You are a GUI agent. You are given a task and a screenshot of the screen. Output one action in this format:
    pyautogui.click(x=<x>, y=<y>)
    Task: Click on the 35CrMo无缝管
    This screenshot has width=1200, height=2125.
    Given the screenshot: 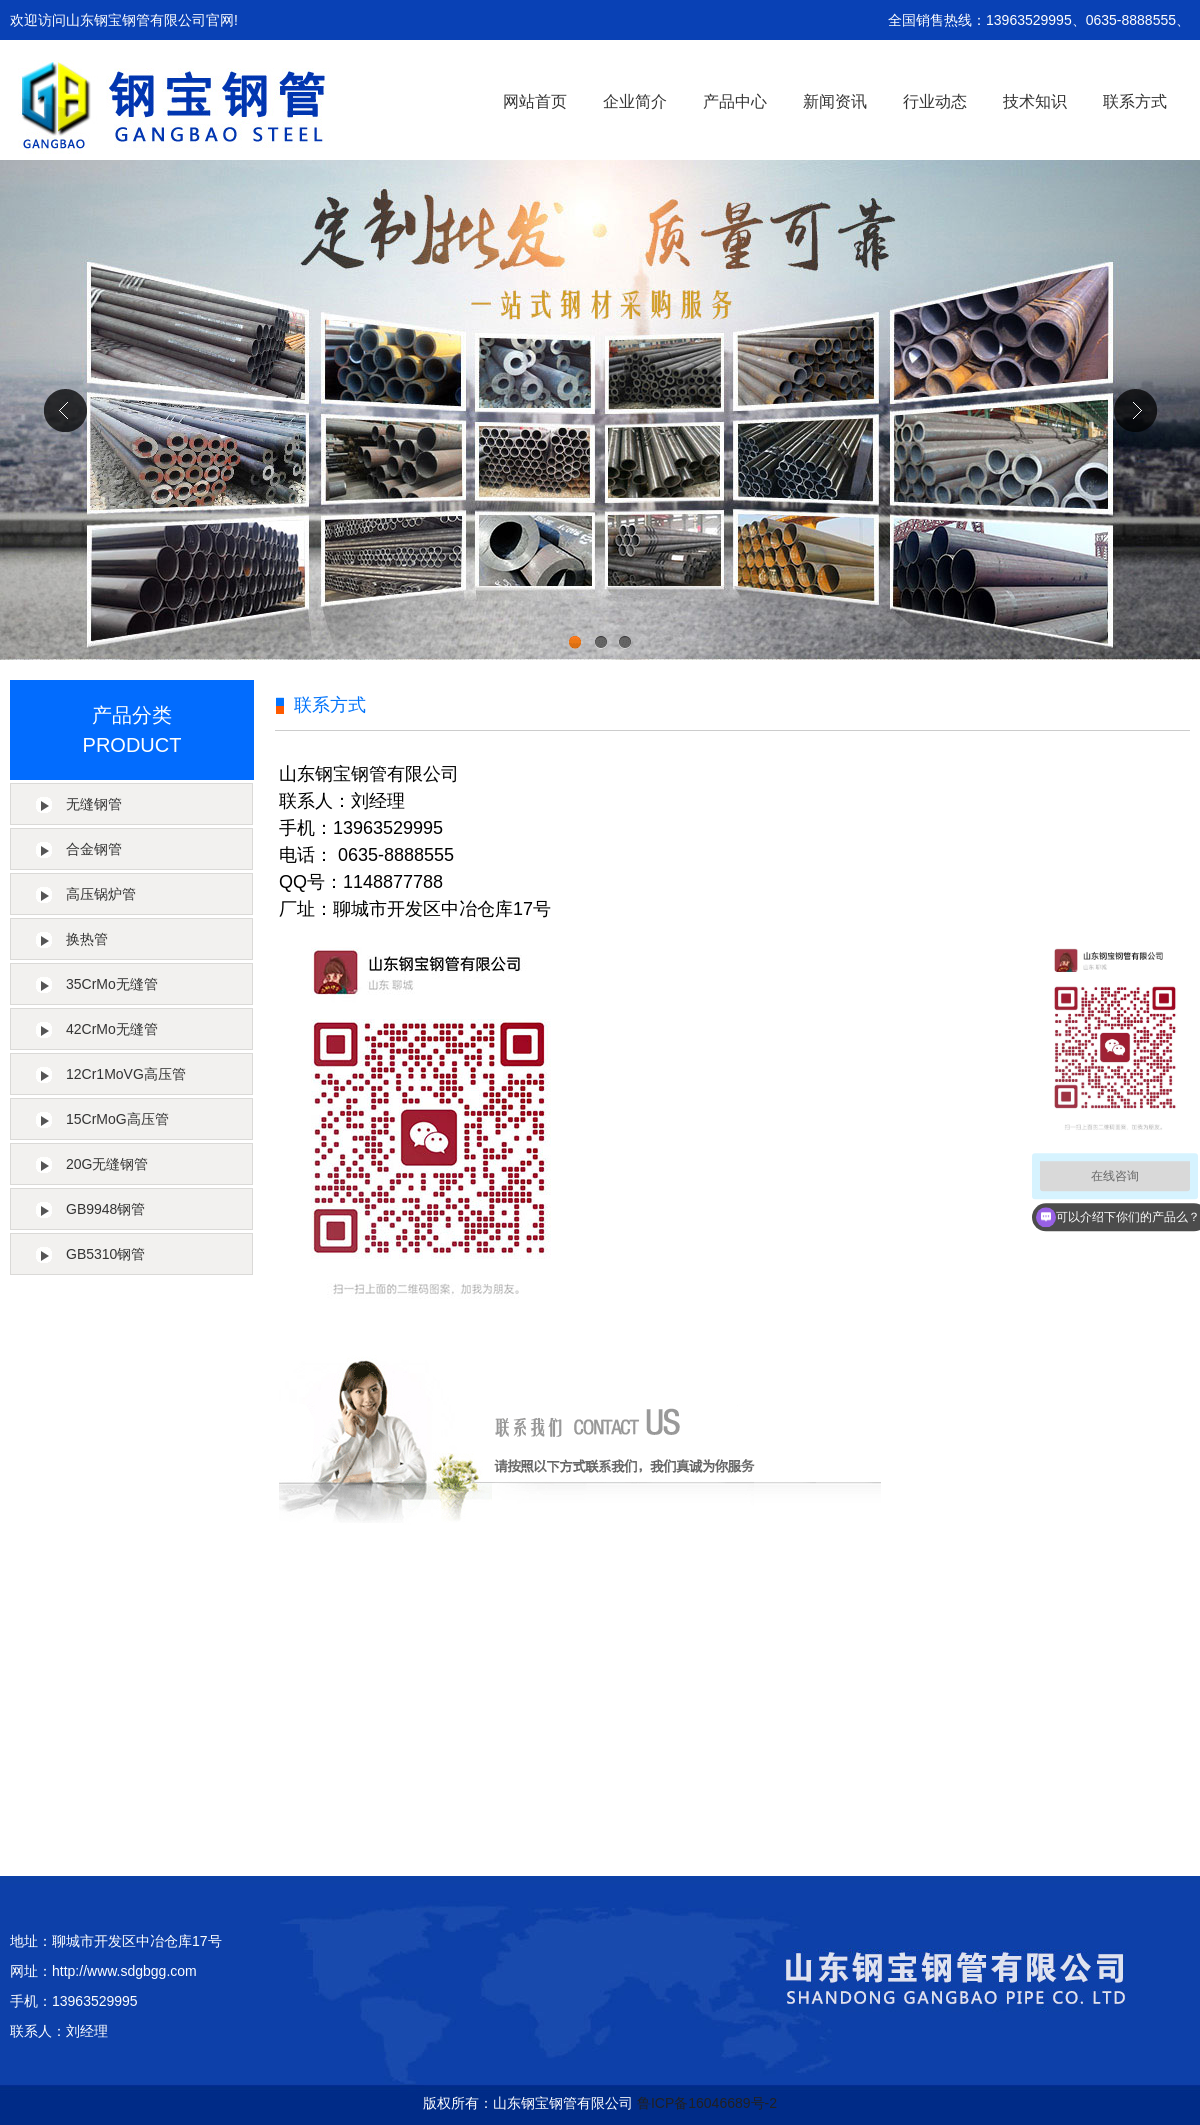 What is the action you would take?
    pyautogui.click(x=112, y=984)
    